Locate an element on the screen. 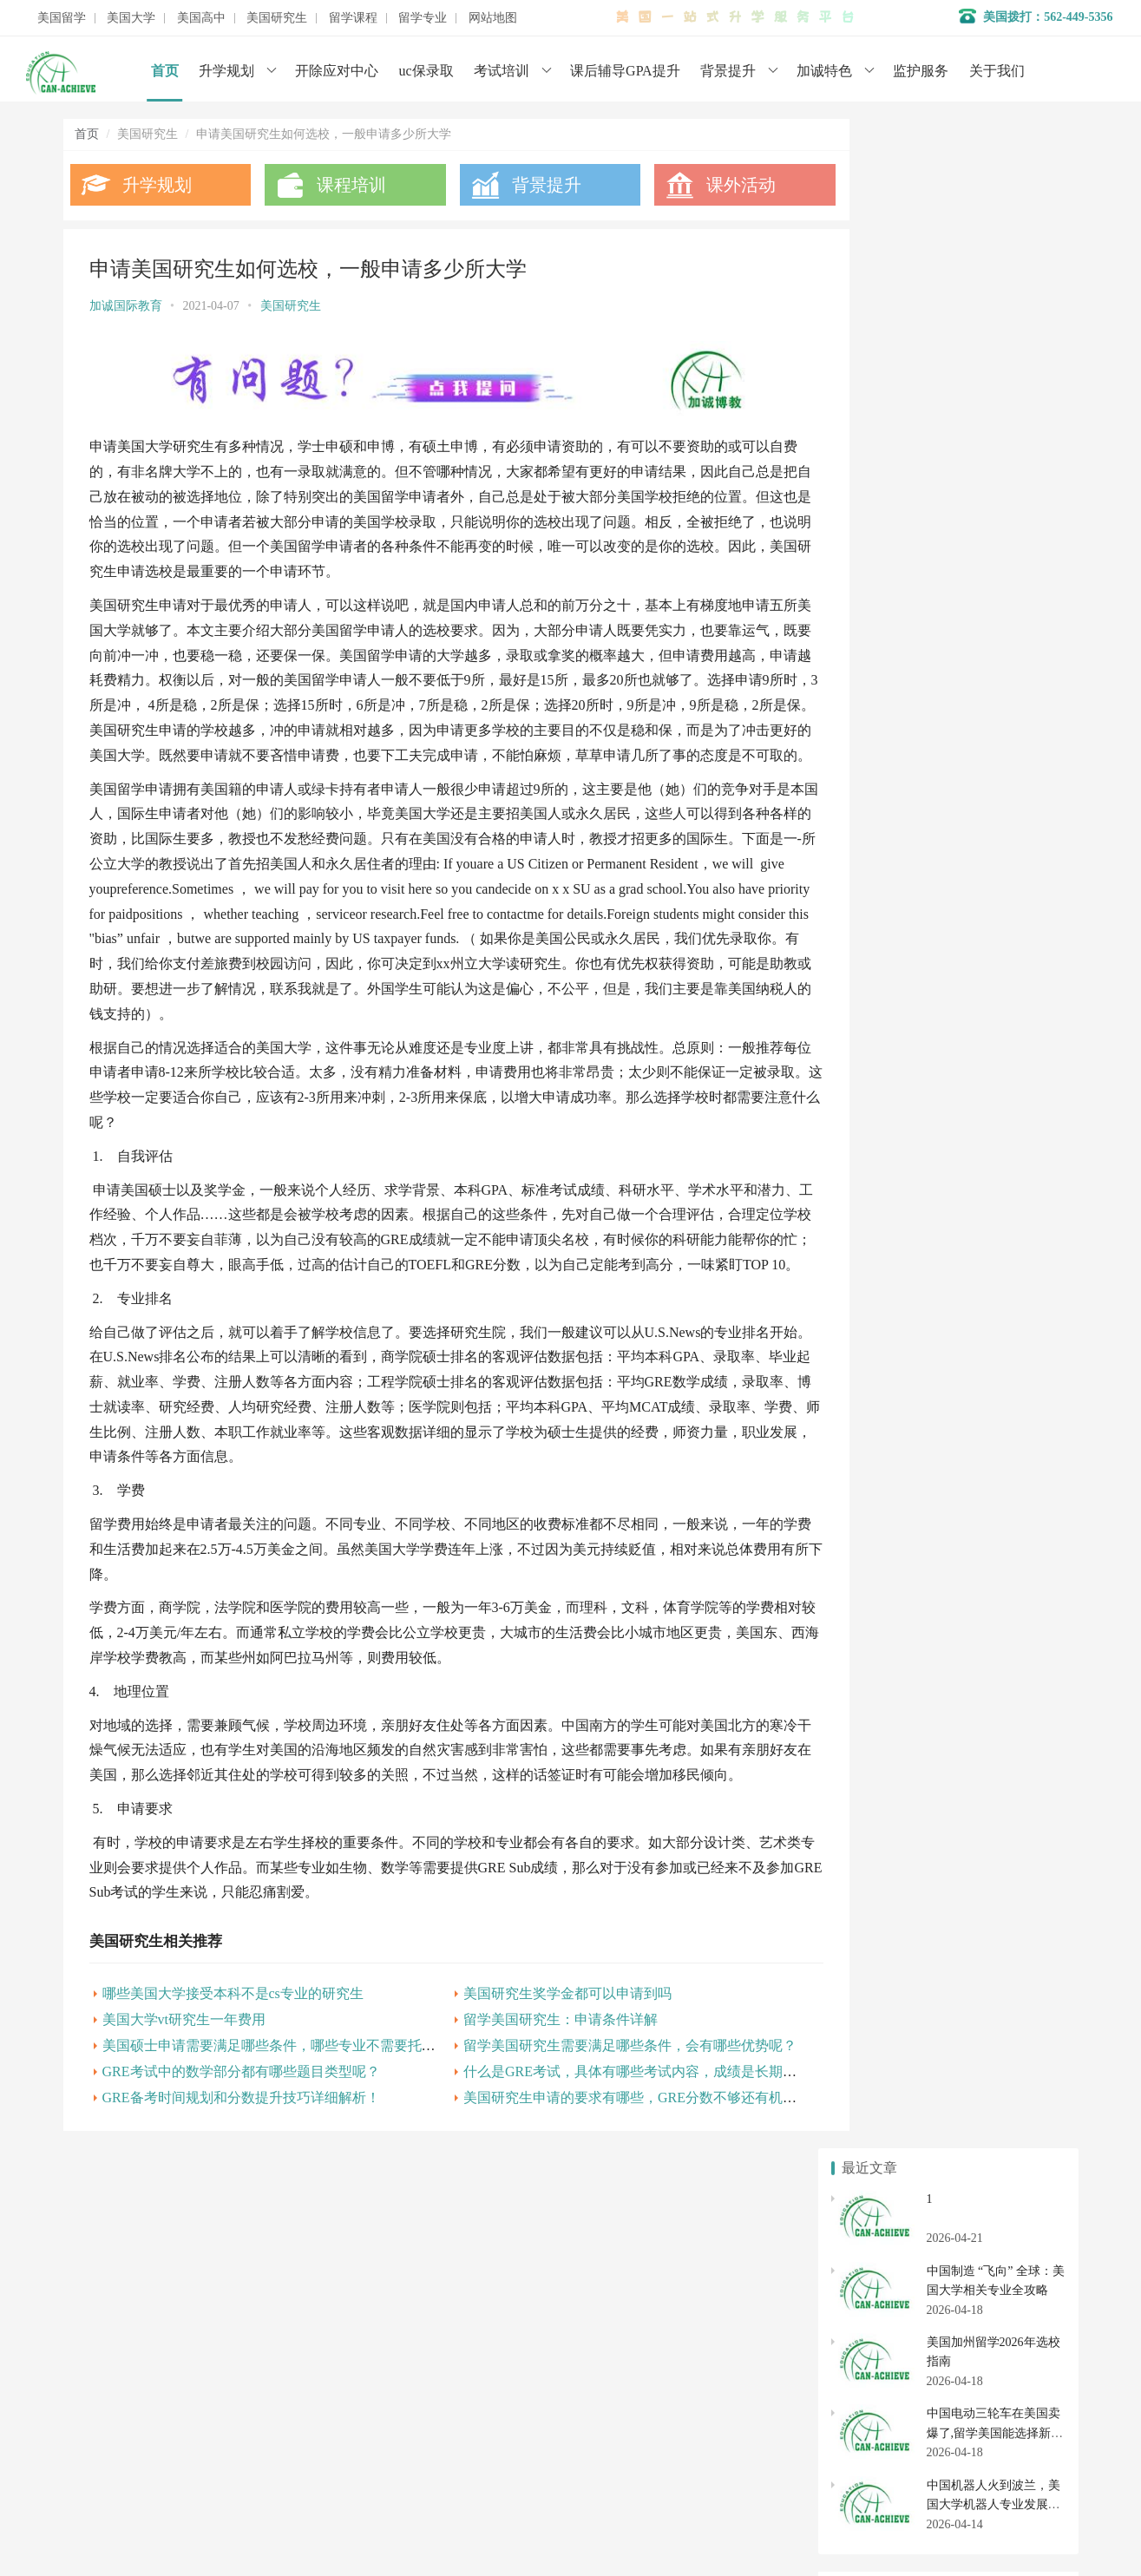  关于我们 is located at coordinates (997, 70).